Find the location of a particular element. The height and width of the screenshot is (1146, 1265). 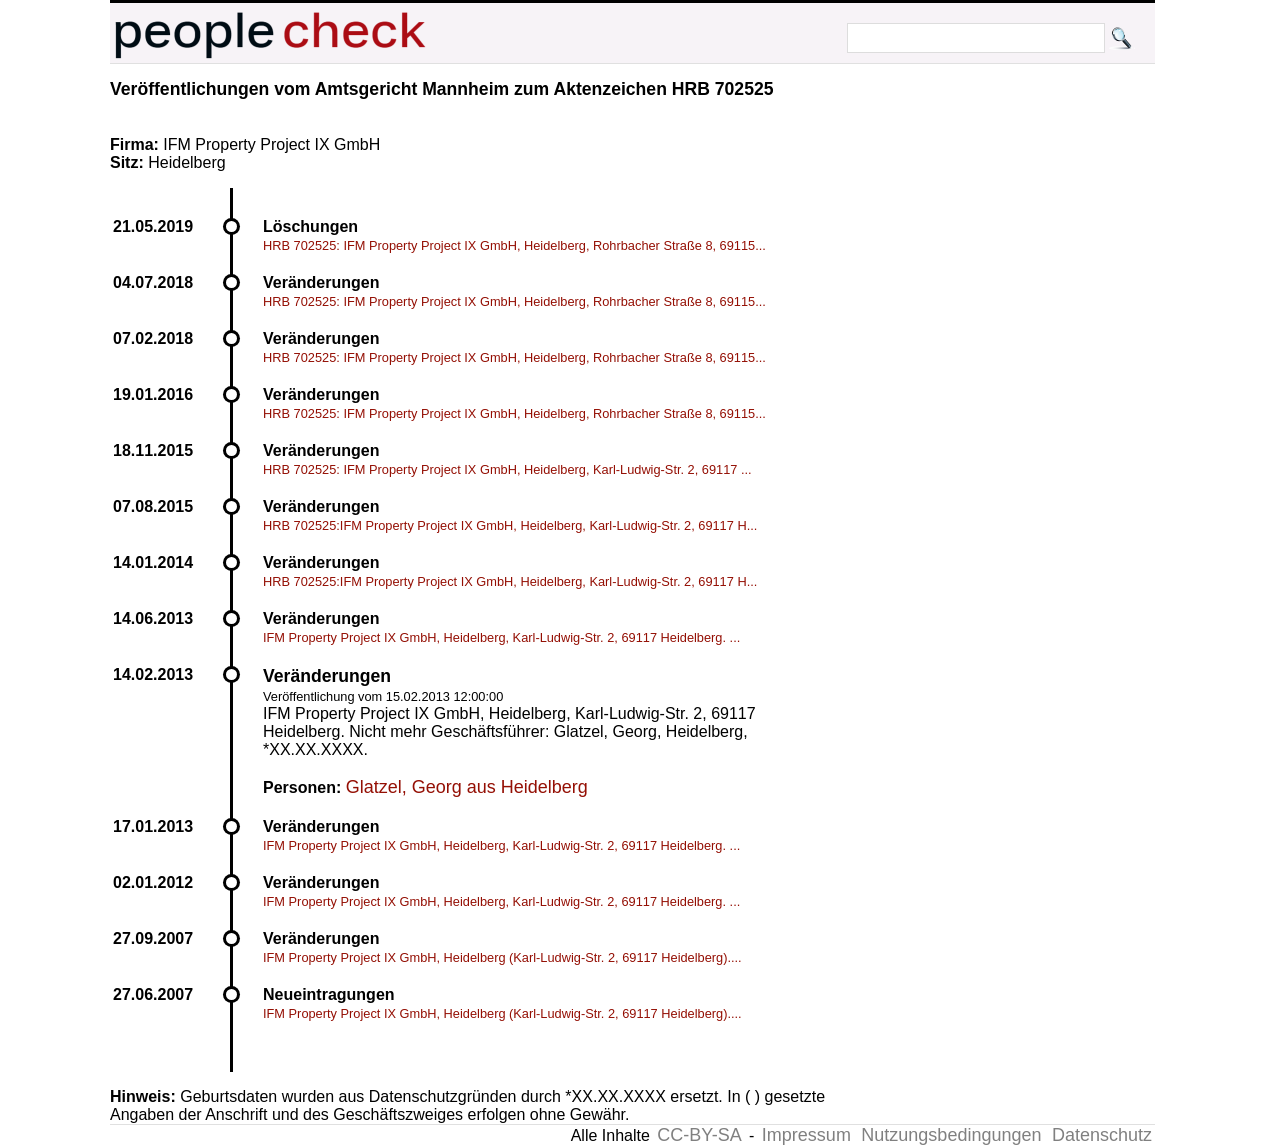

IFM Property Project IX GmbH, Heidelberg (Karl-Ludwig-Str. 2, 69117 Heidelberg).... is located at coordinates (502, 957).